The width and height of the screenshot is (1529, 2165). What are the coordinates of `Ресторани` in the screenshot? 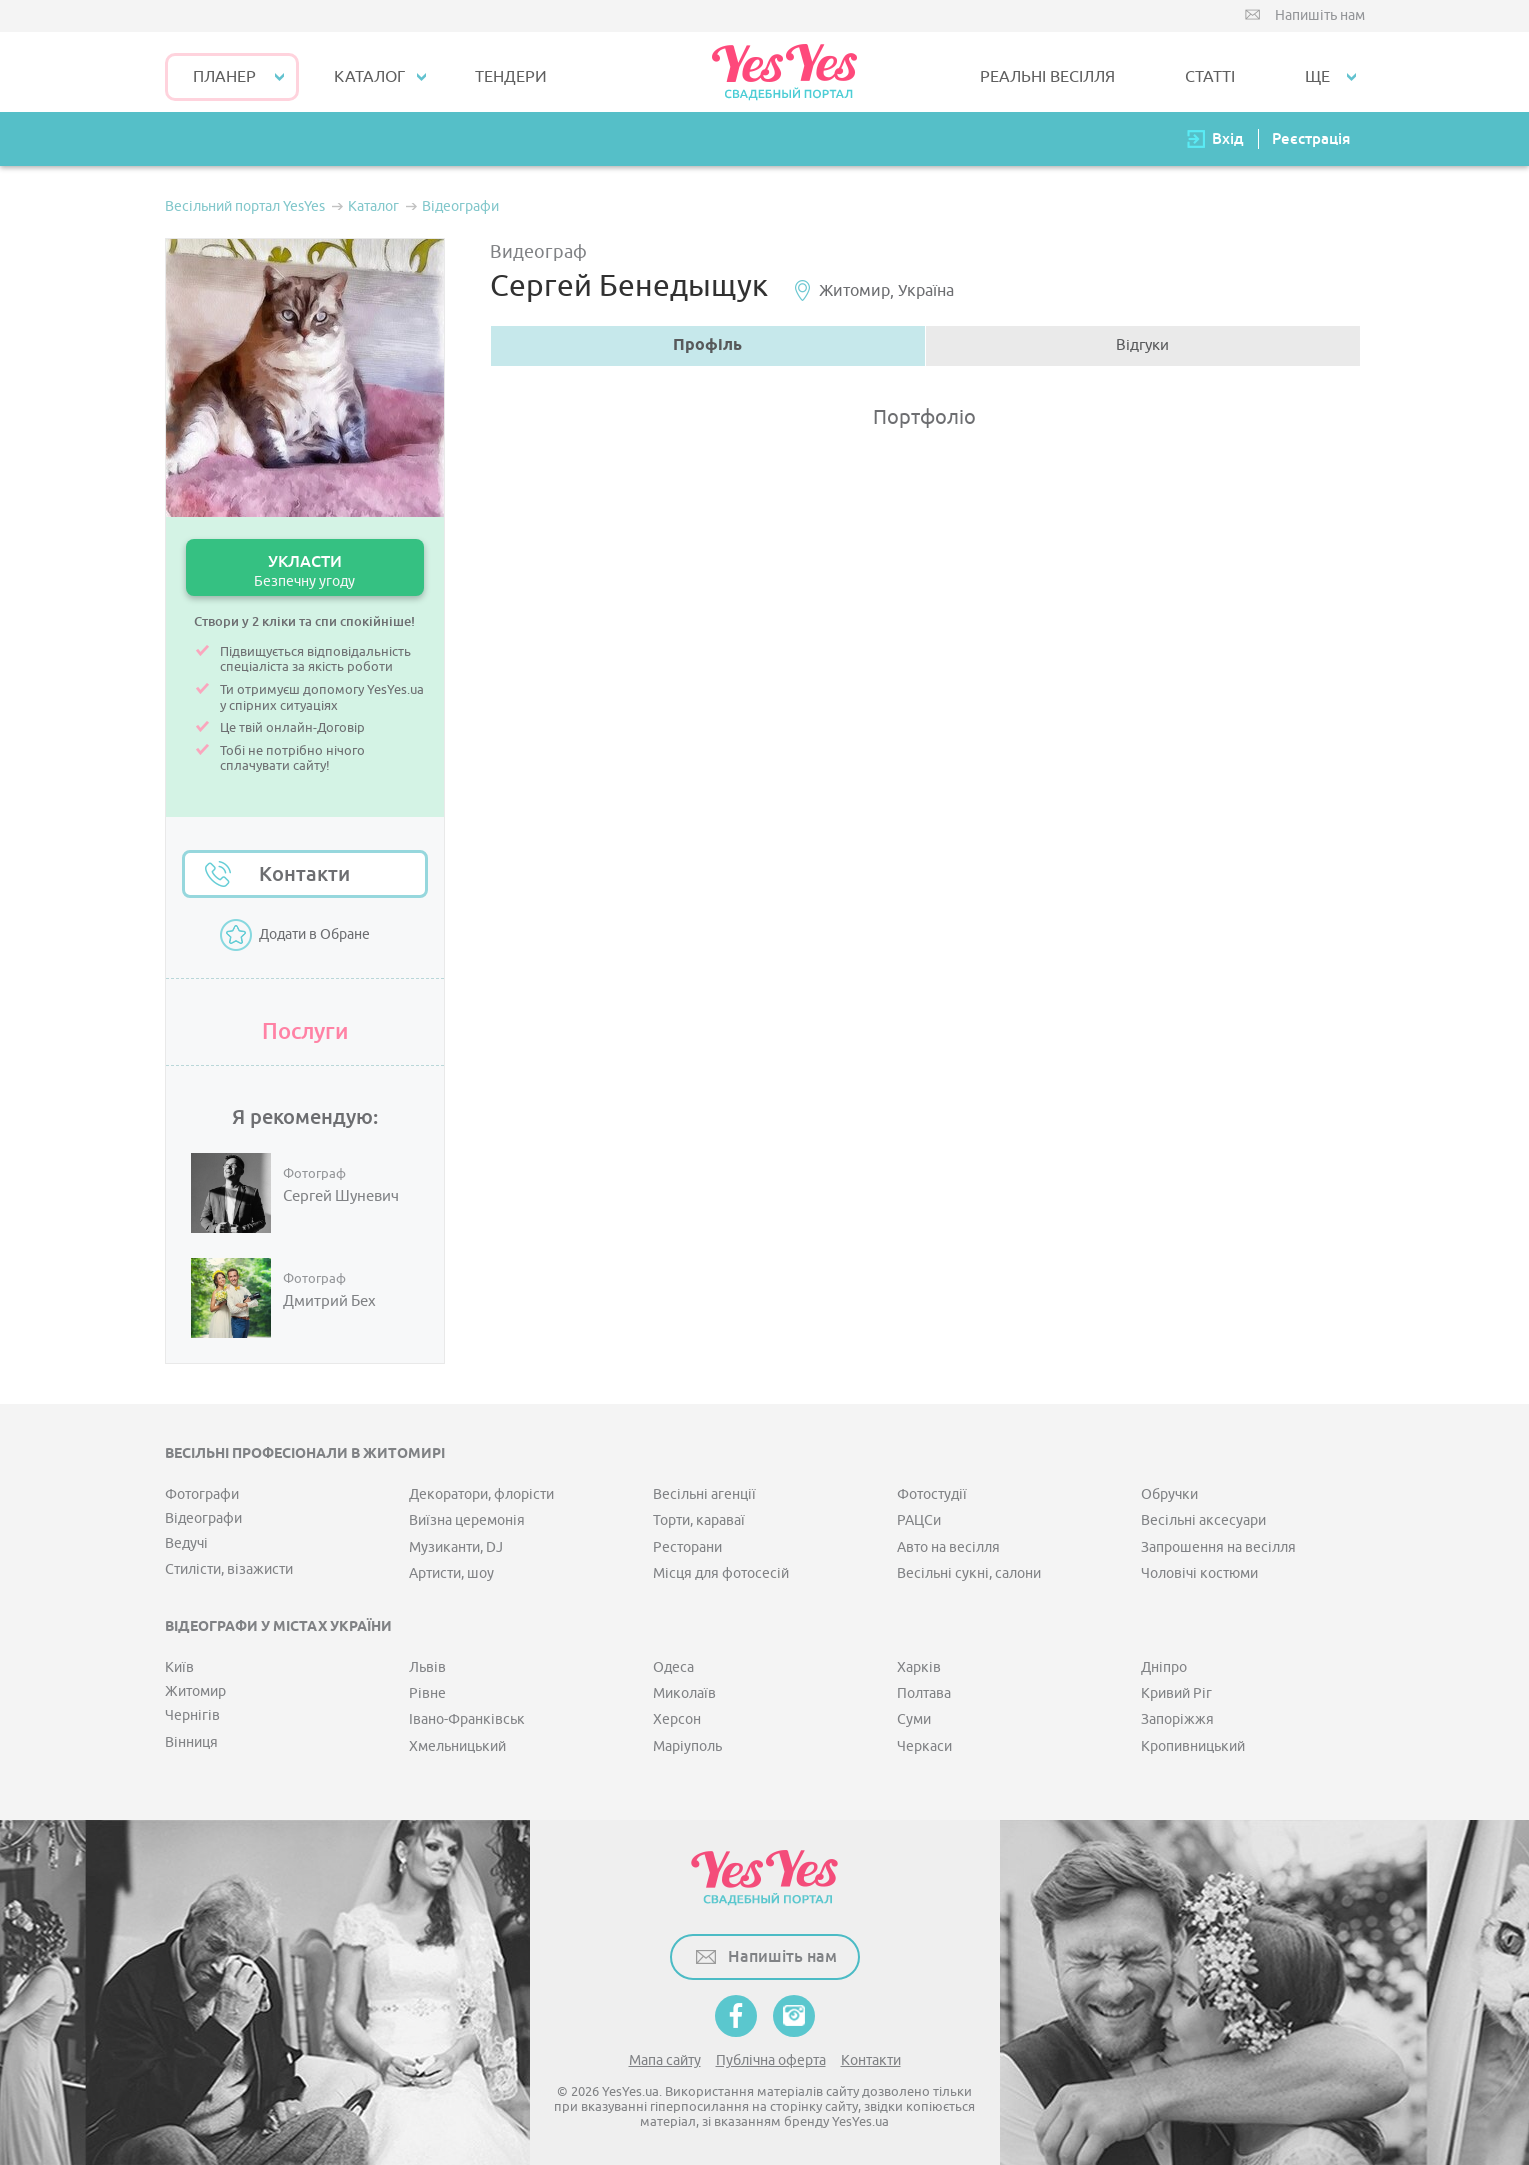 It's located at (687, 1547).